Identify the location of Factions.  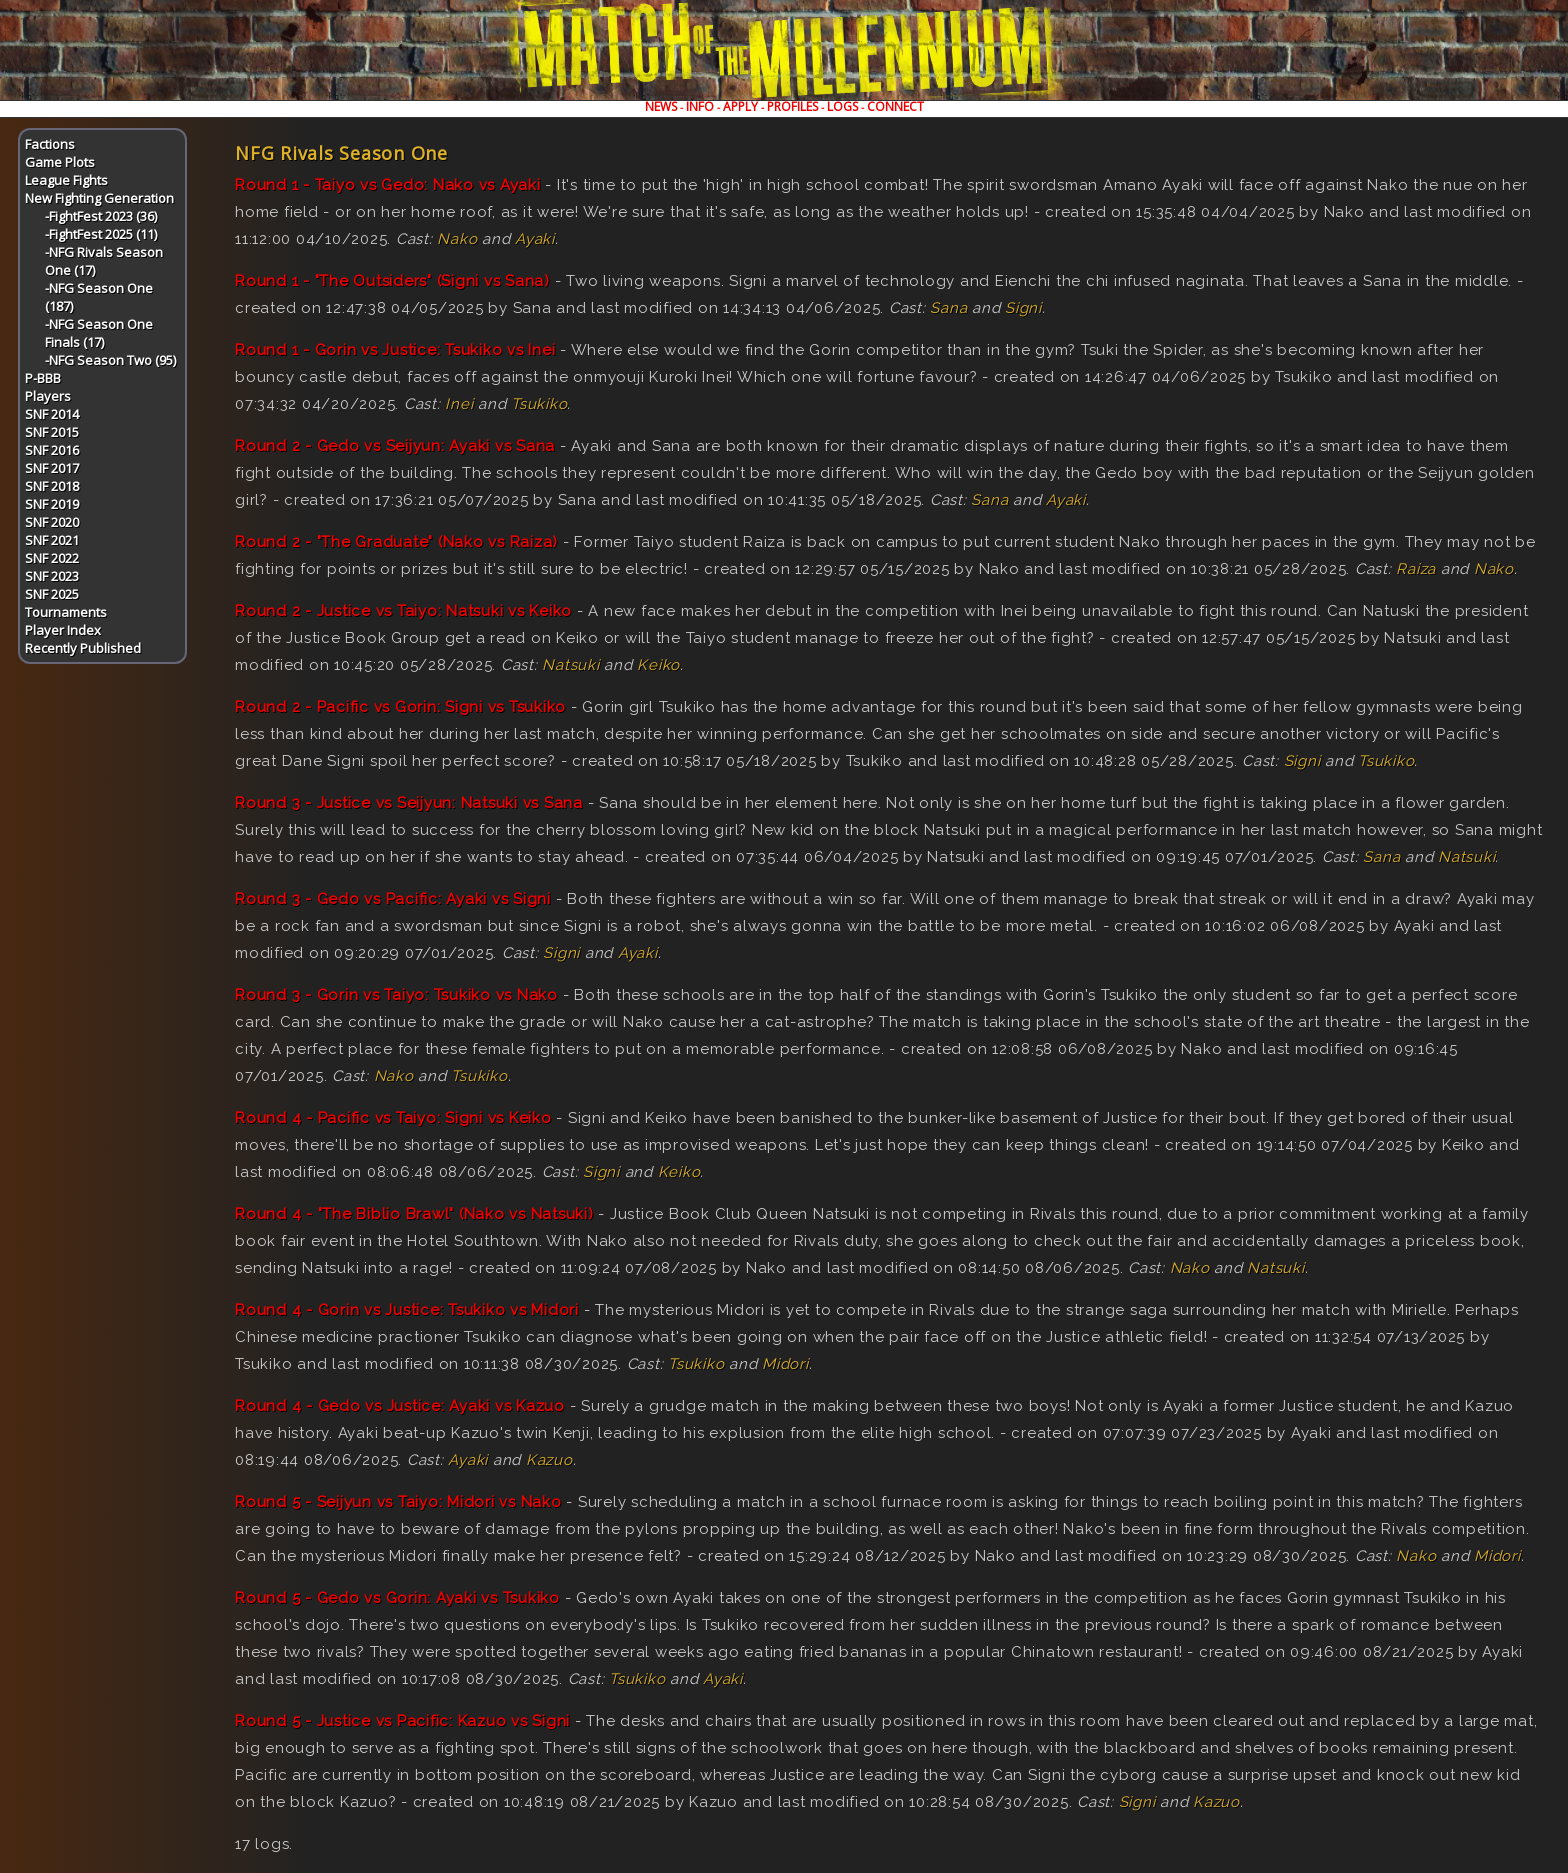
(50, 144).